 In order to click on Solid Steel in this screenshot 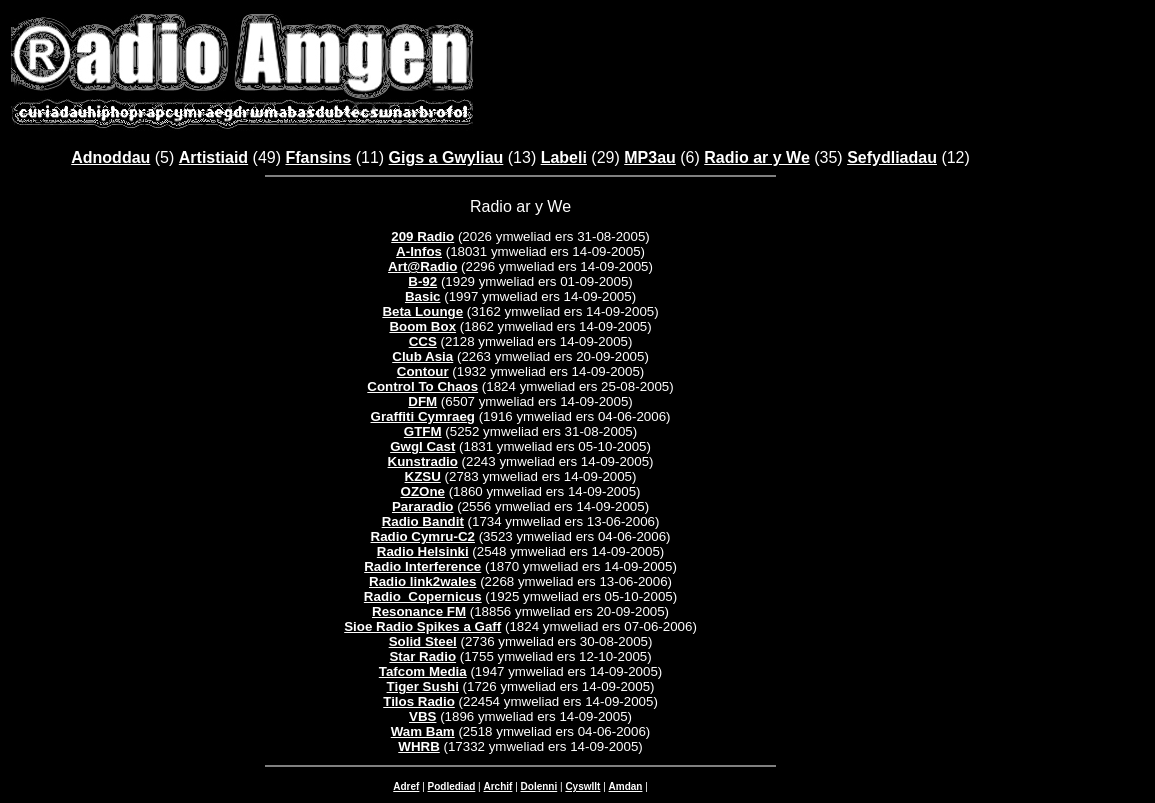, I will do `click(423, 641)`.